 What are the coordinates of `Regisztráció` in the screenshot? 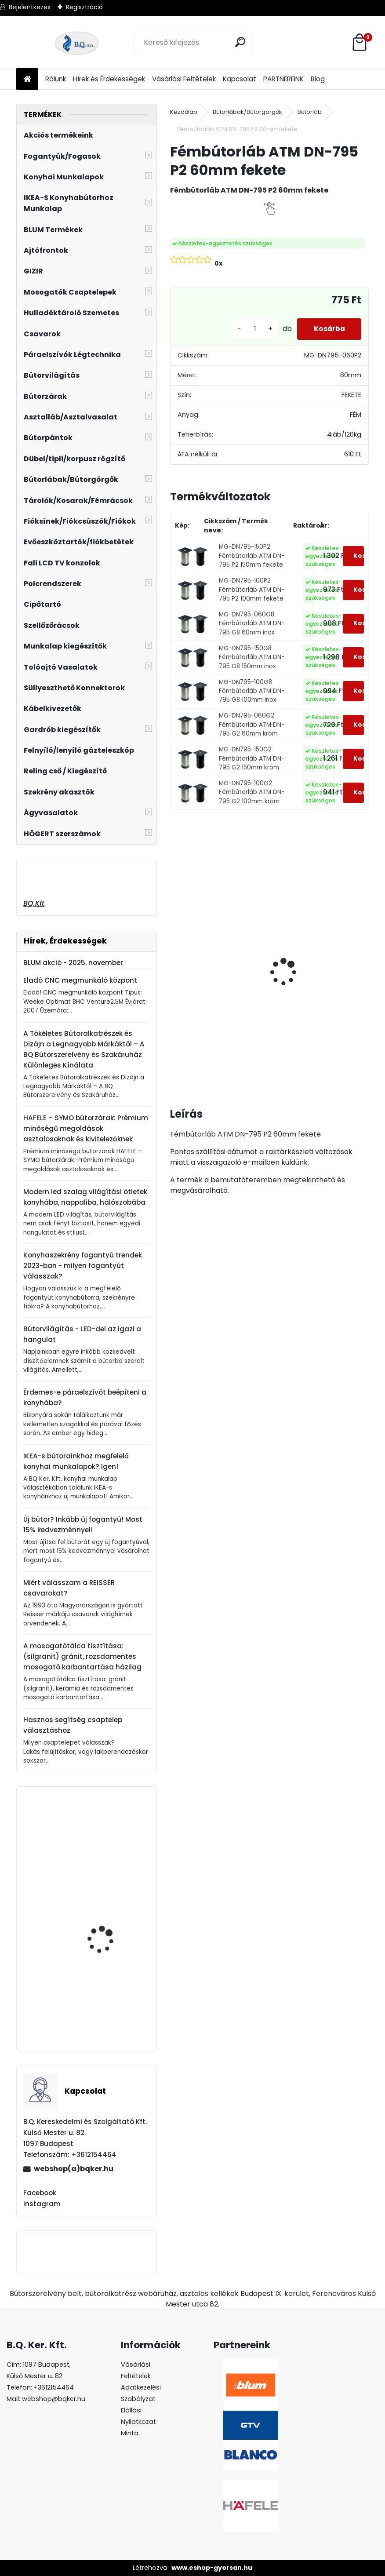 It's located at (84, 7).